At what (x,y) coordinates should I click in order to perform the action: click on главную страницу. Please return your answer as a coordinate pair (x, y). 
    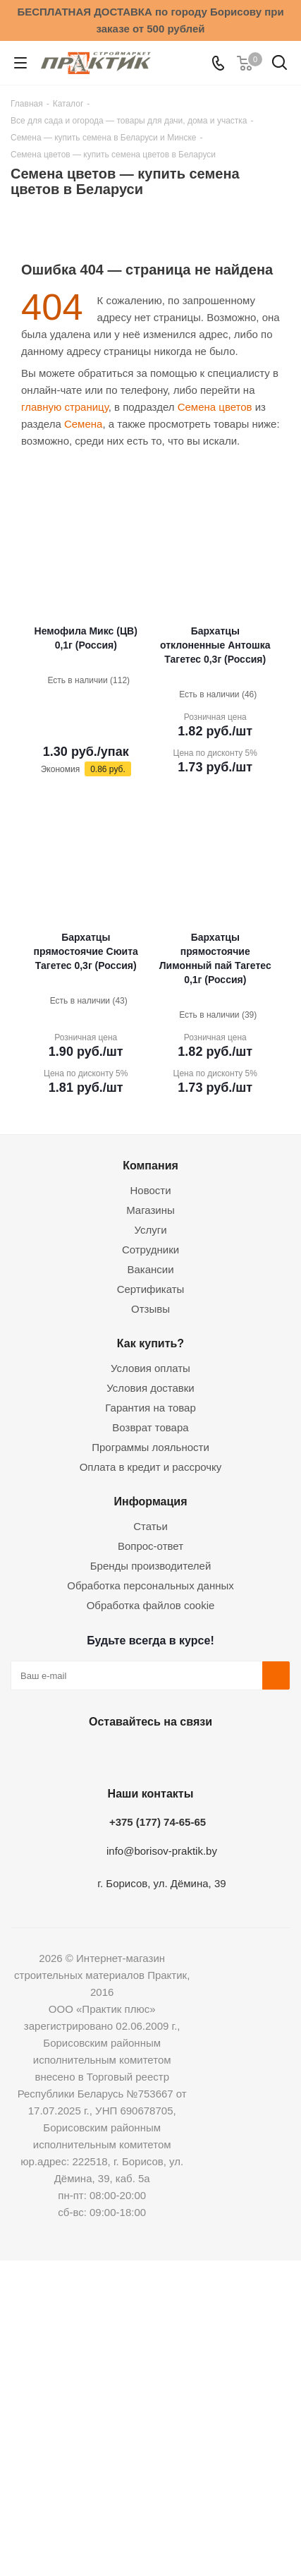
    Looking at the image, I should click on (65, 407).